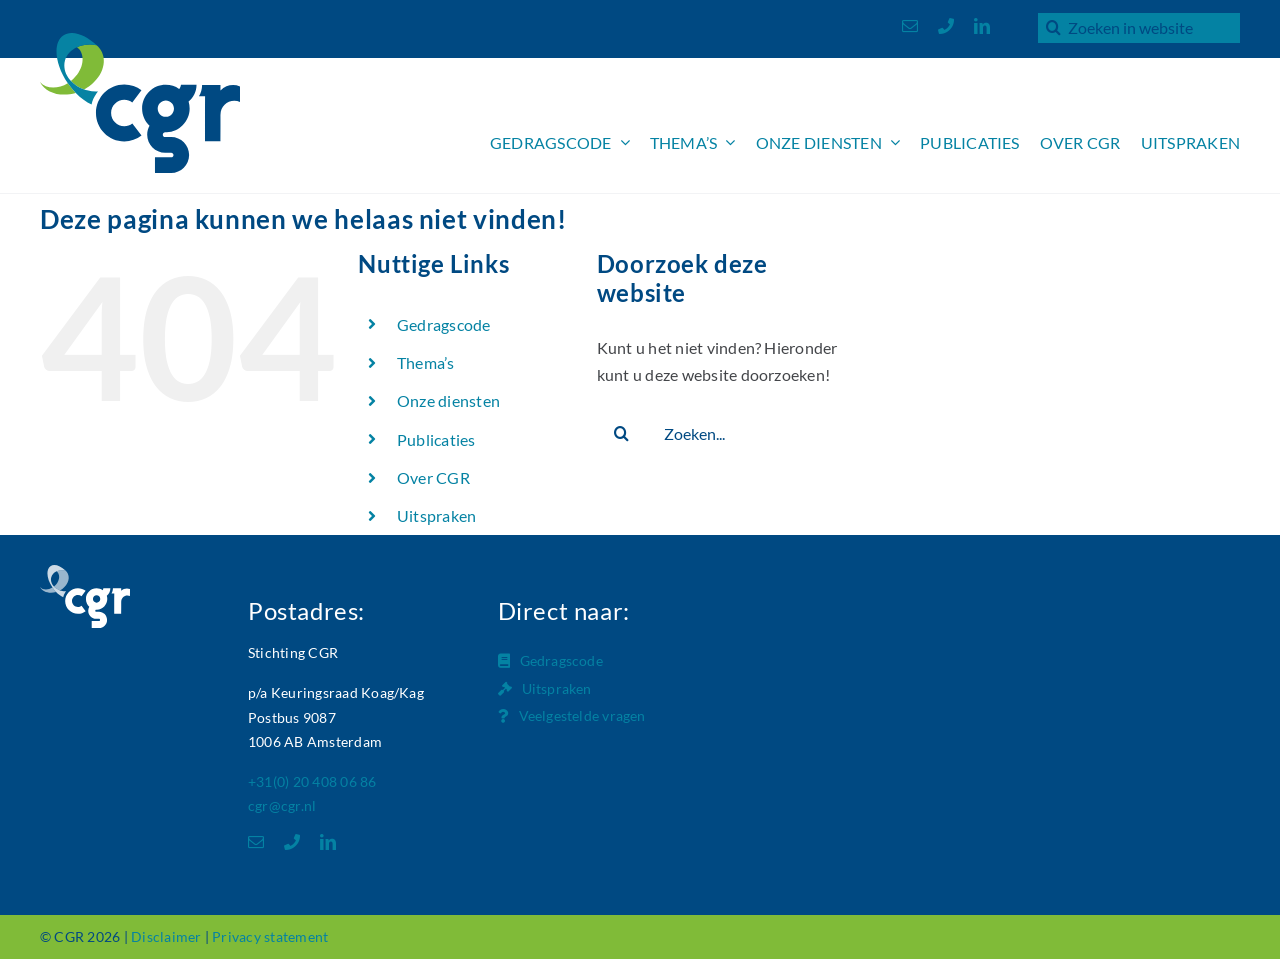 The image size is (1280, 959). I want to click on +31(0) 20 408 06 86, so click(312, 781).